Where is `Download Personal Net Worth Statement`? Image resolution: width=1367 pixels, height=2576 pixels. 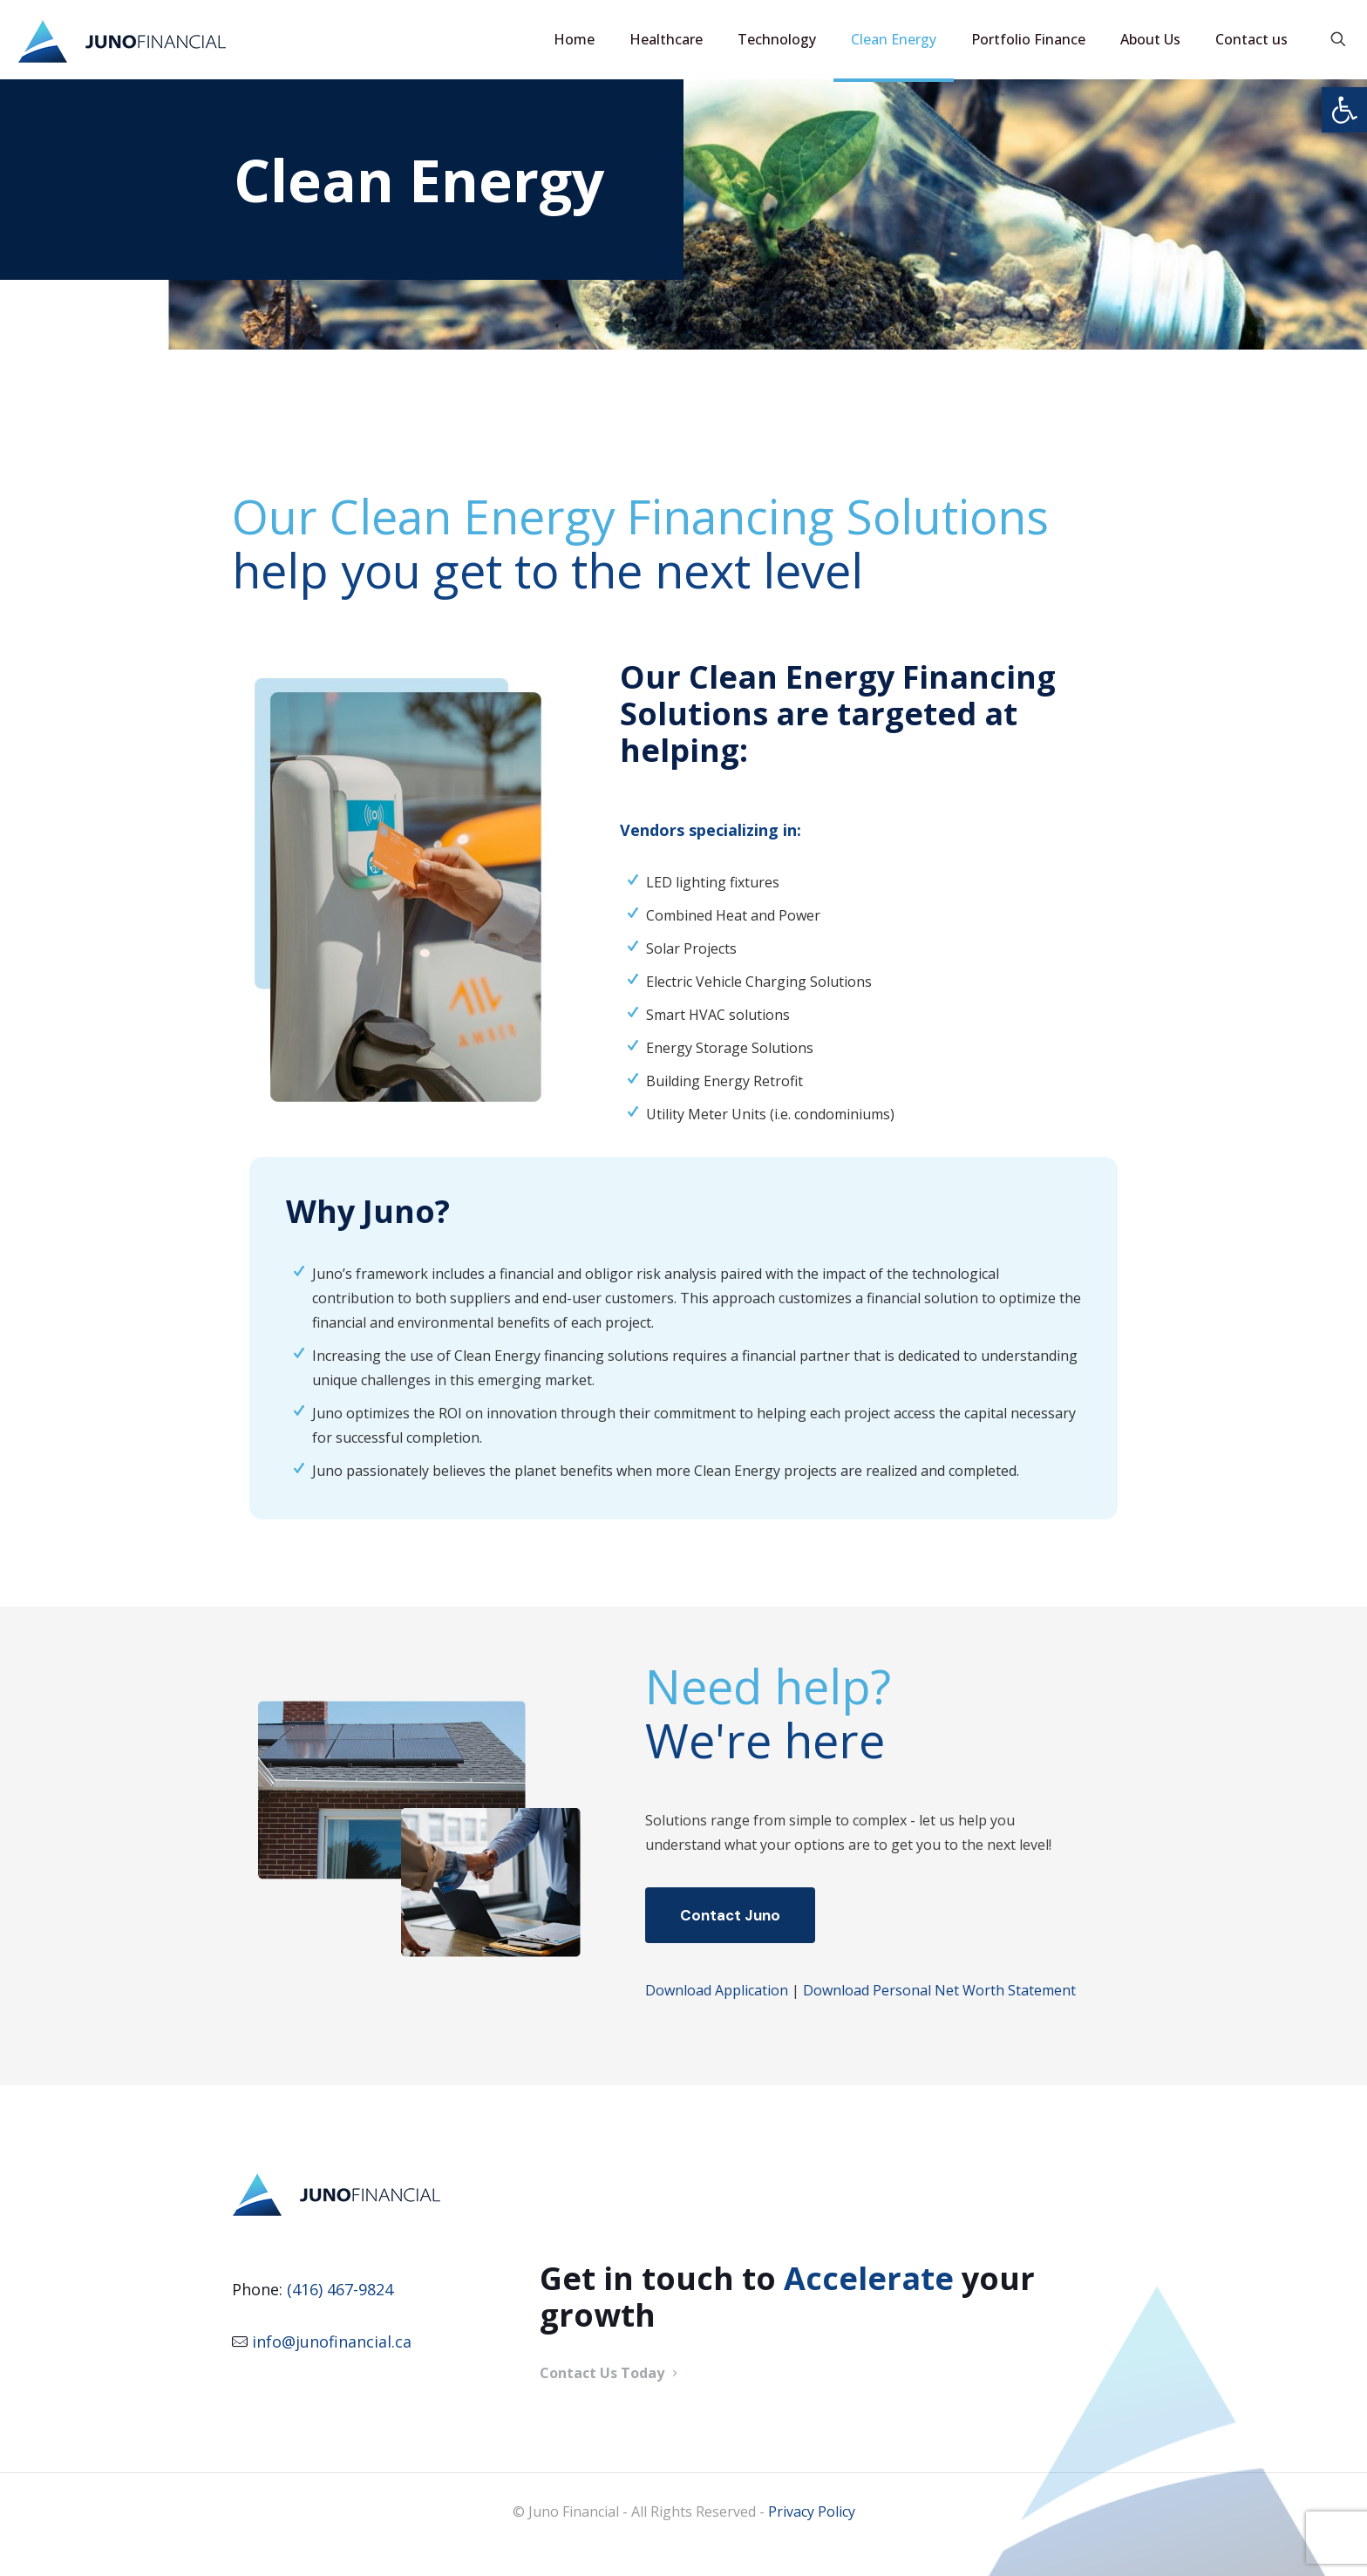 Download Personal Net Worth Statement is located at coordinates (939, 1990).